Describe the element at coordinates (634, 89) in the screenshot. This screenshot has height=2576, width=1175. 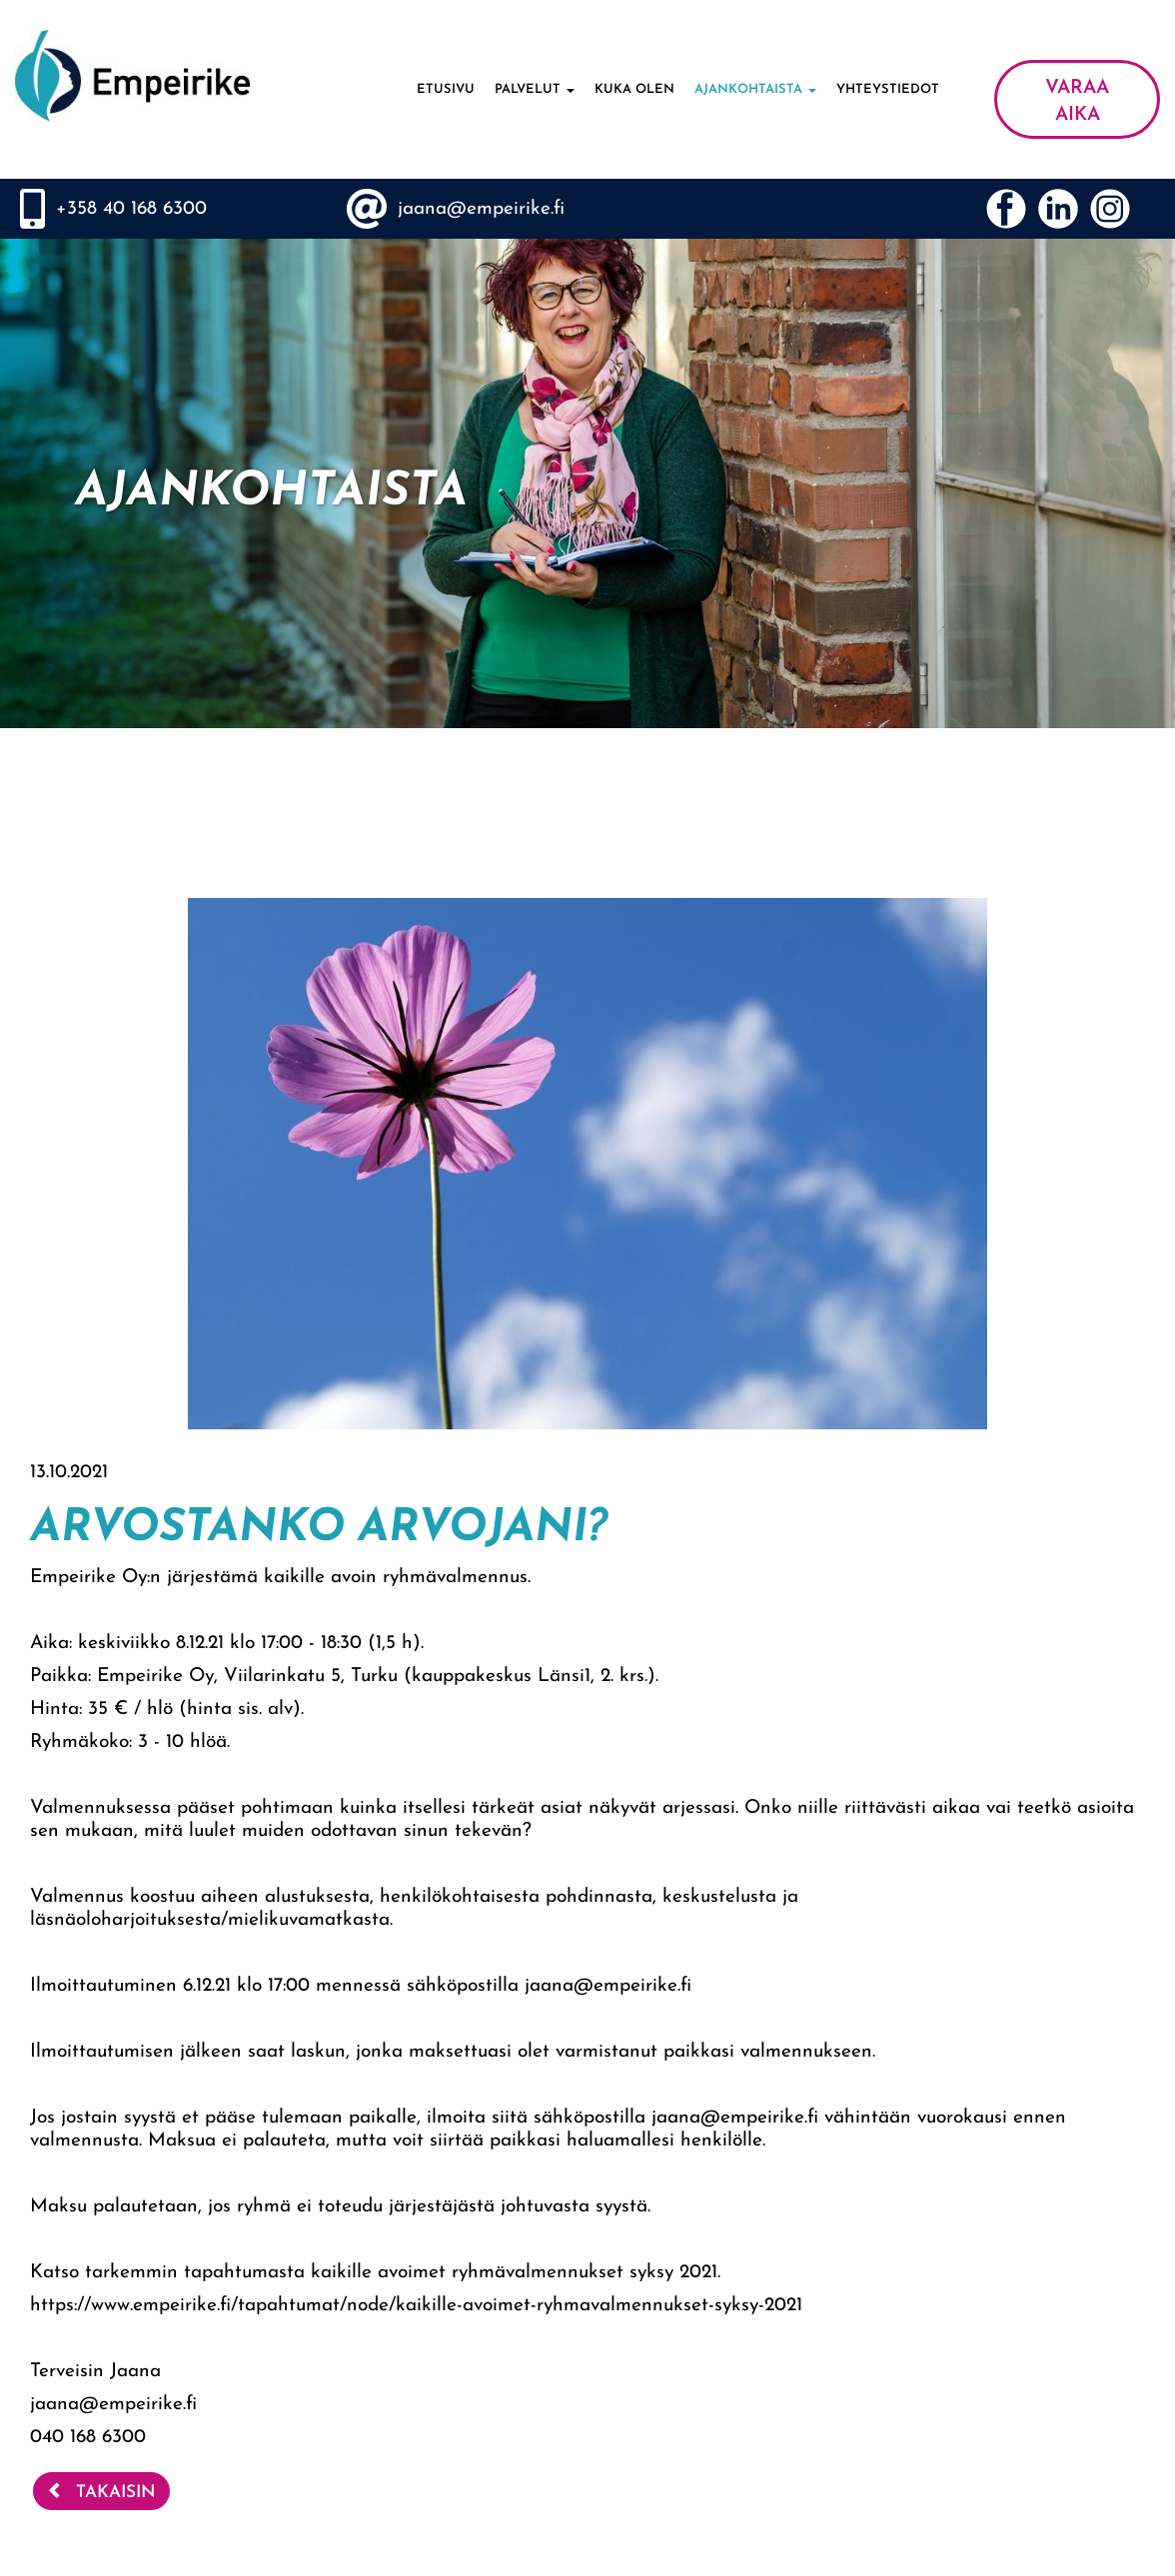
I see `Kuka olen` at that location.